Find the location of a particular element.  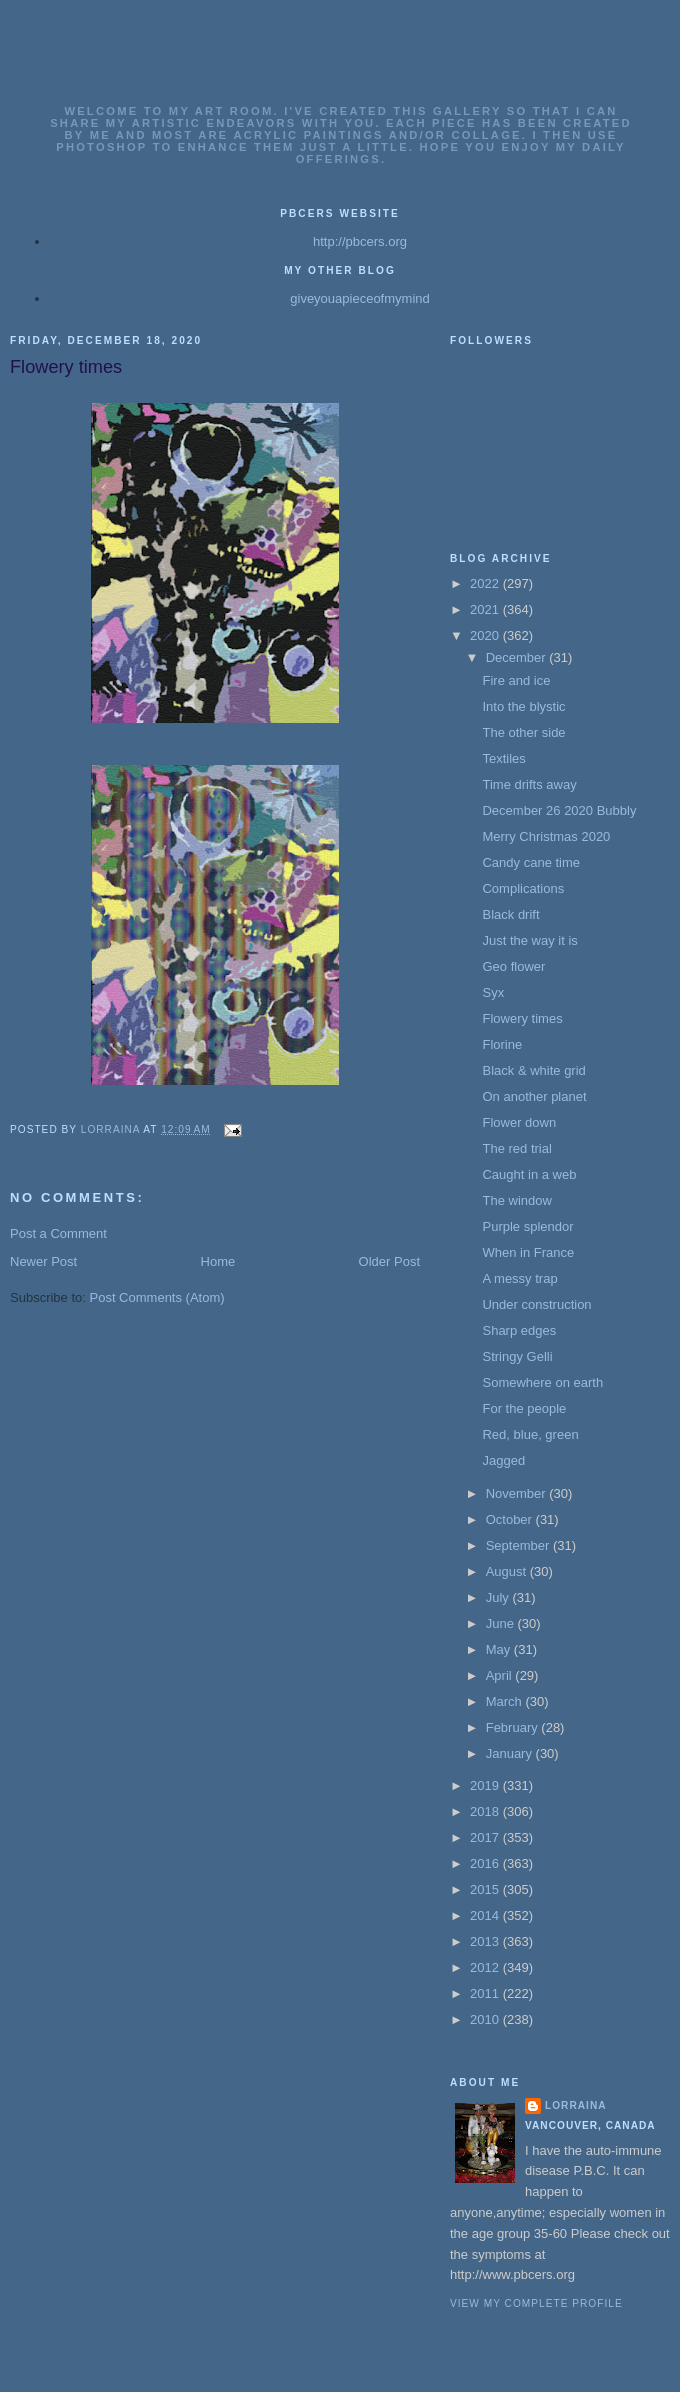

2015 is located at coordinates (486, 1889).